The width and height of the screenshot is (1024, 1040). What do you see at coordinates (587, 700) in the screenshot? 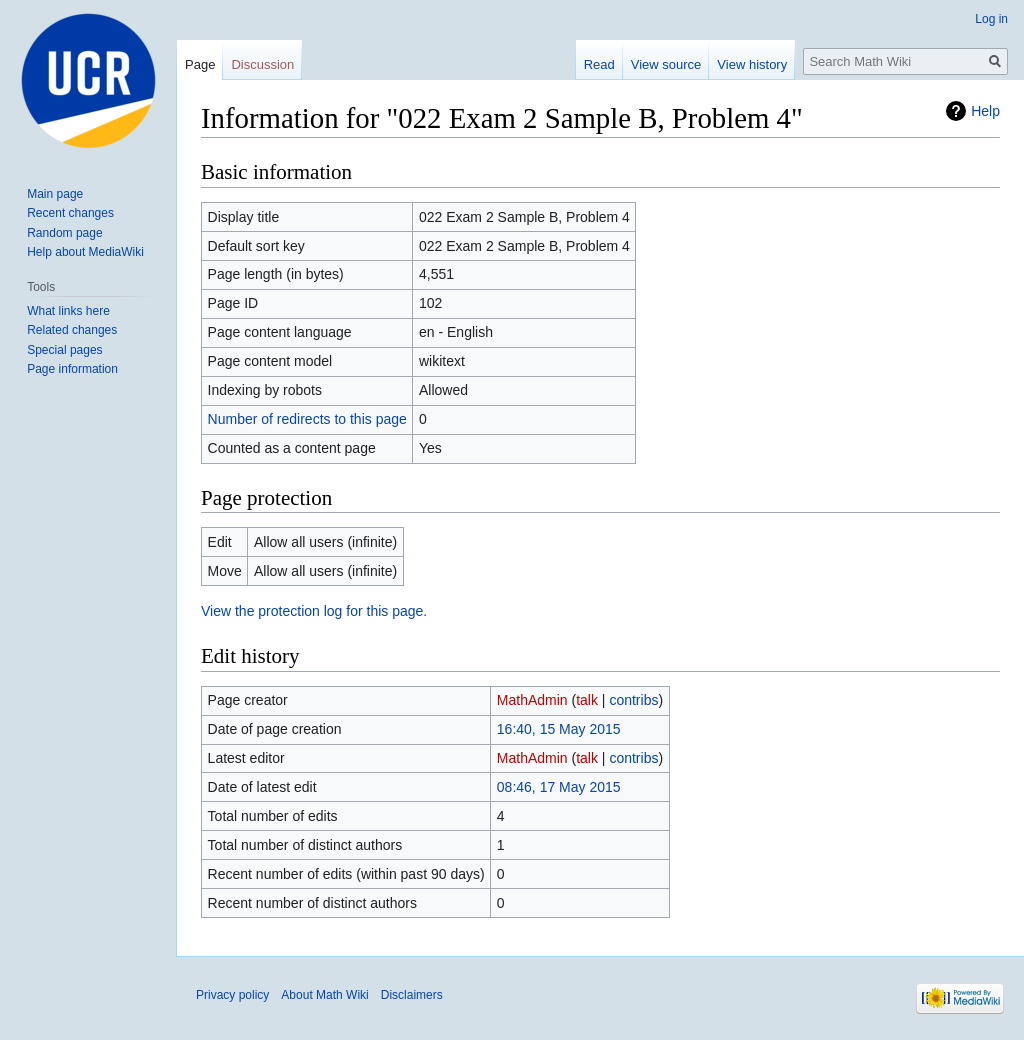
I see `talk` at bounding box center [587, 700].